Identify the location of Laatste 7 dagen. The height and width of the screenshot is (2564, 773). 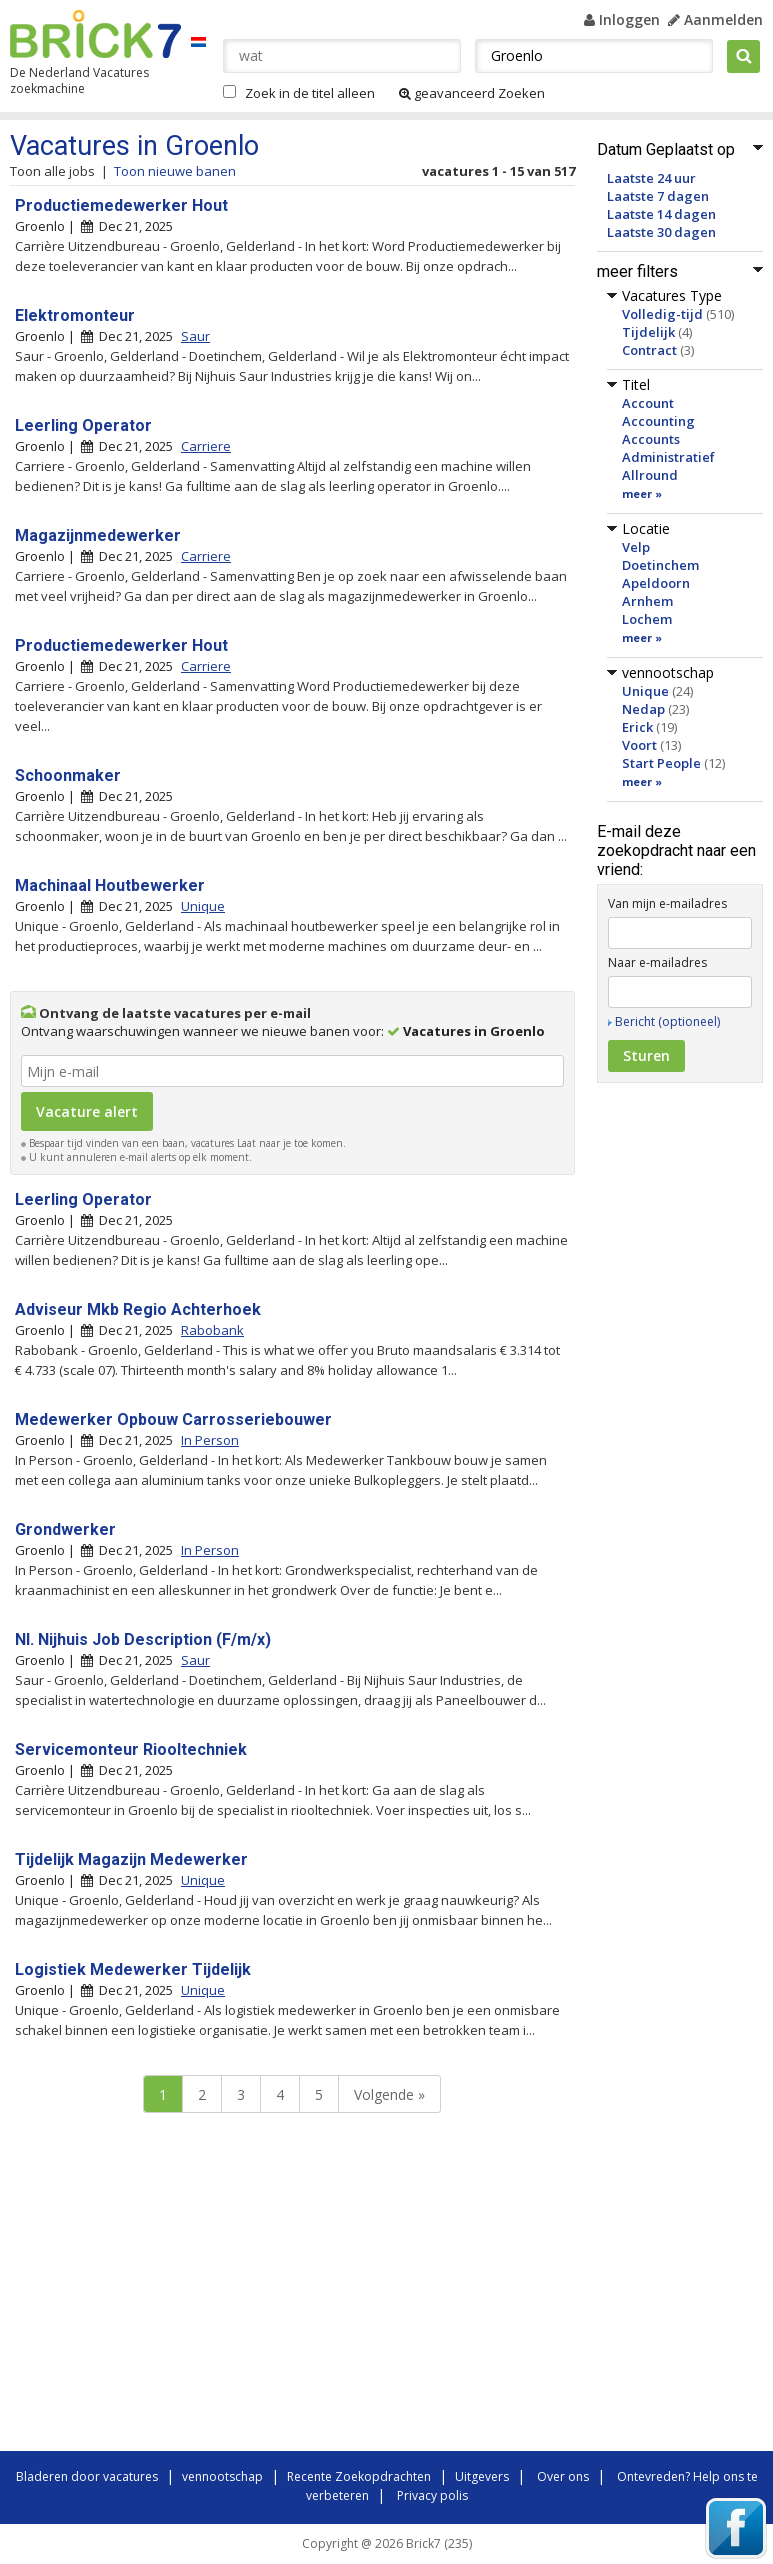
(658, 196).